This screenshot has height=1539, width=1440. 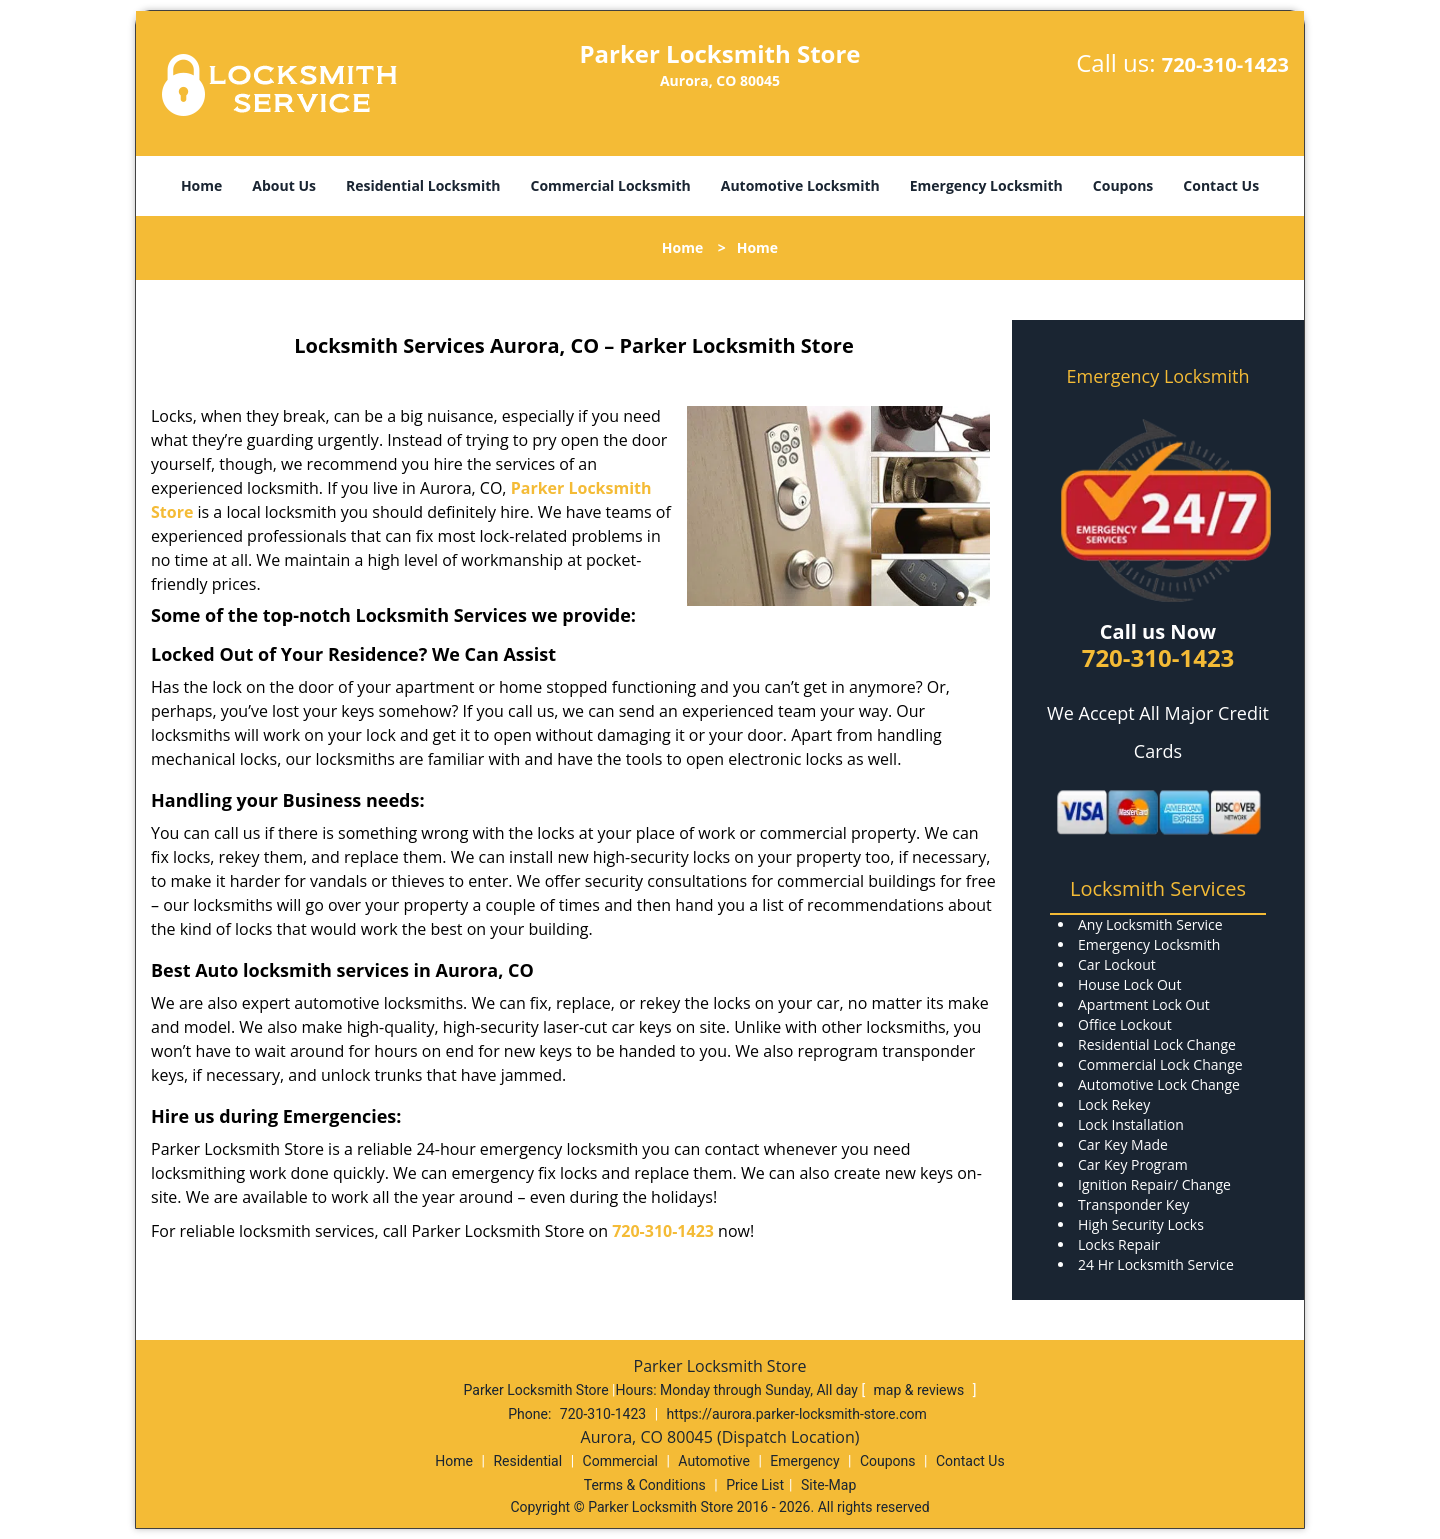 What do you see at coordinates (645, 1485) in the screenshot?
I see `Terms & Conditions` at bounding box center [645, 1485].